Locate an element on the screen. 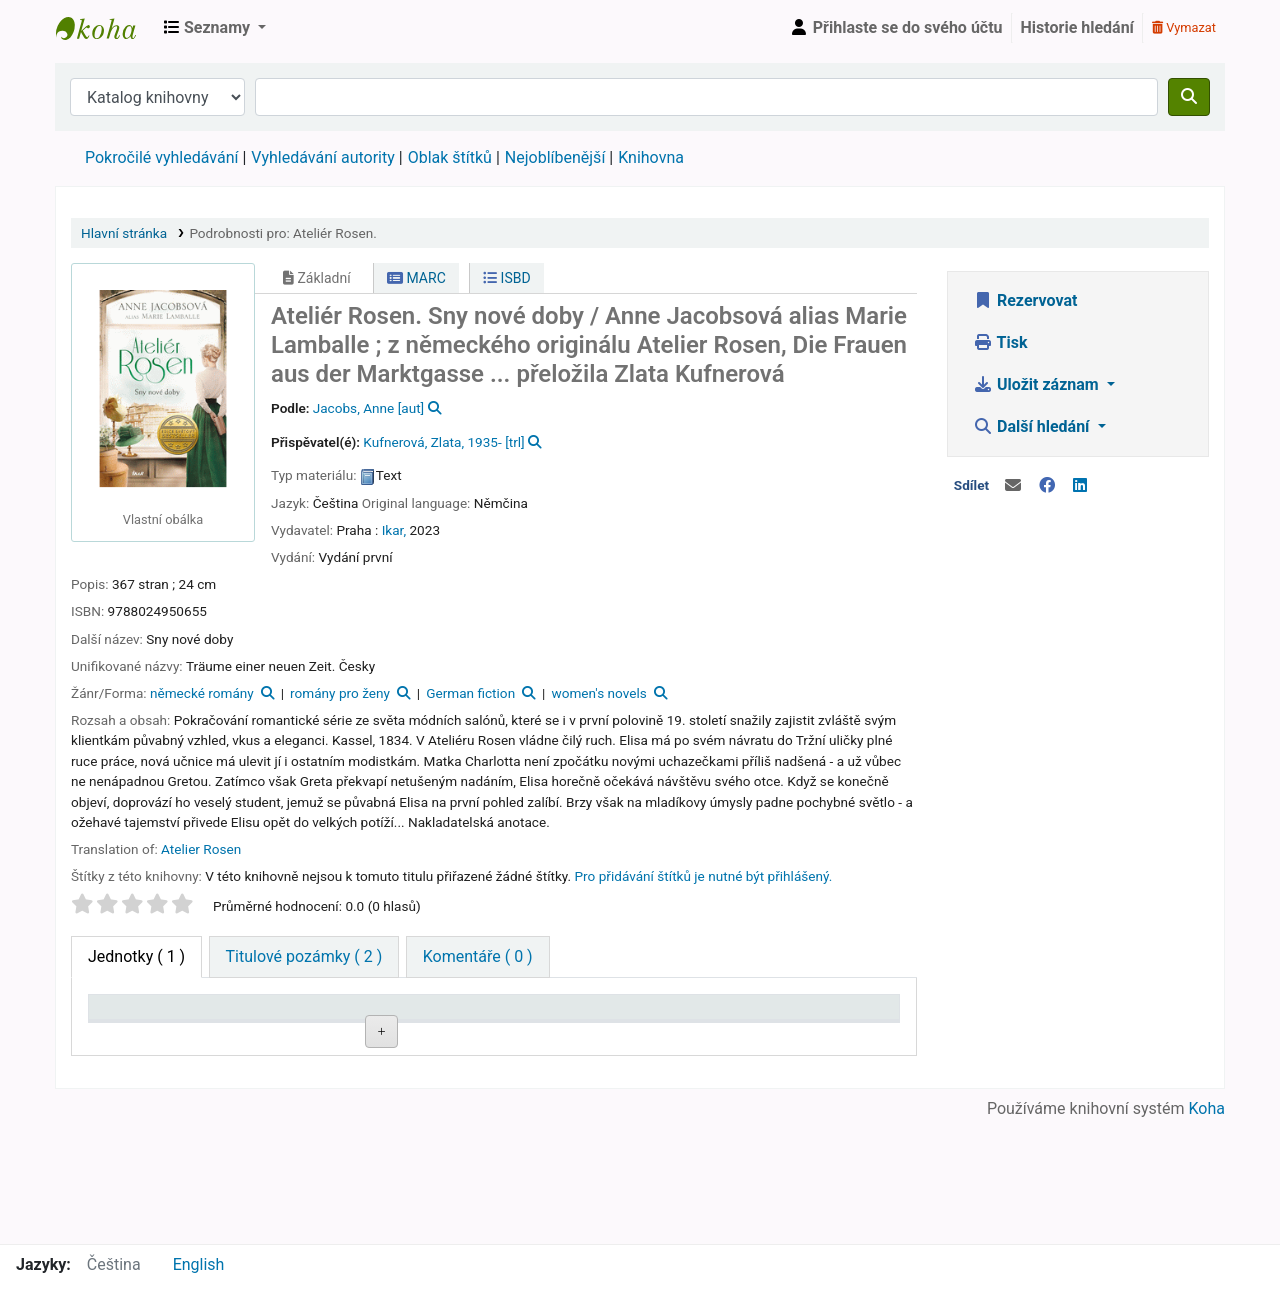  Historie hledání is located at coordinates (1077, 27).